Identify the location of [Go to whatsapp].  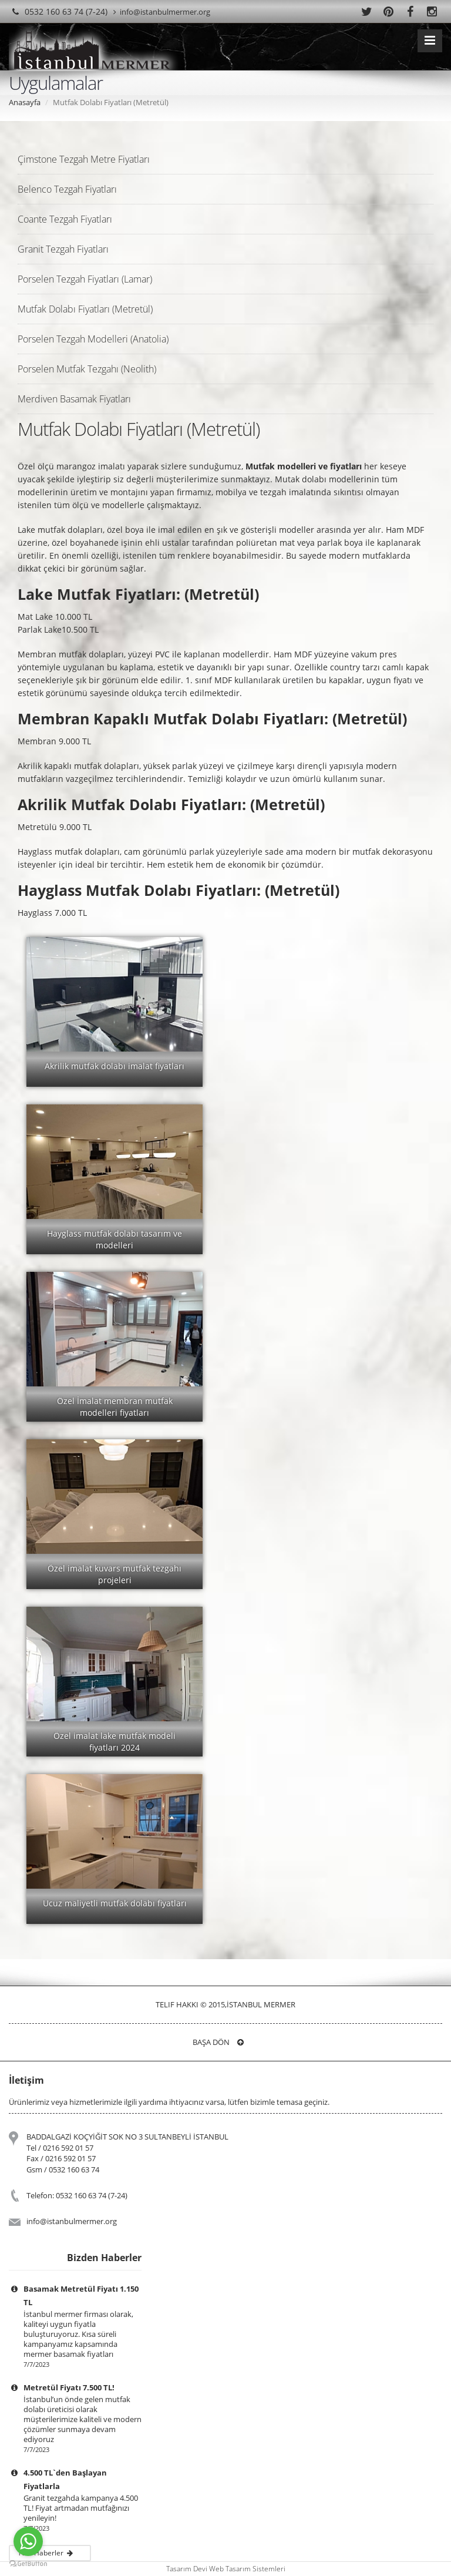
(28, 2541).